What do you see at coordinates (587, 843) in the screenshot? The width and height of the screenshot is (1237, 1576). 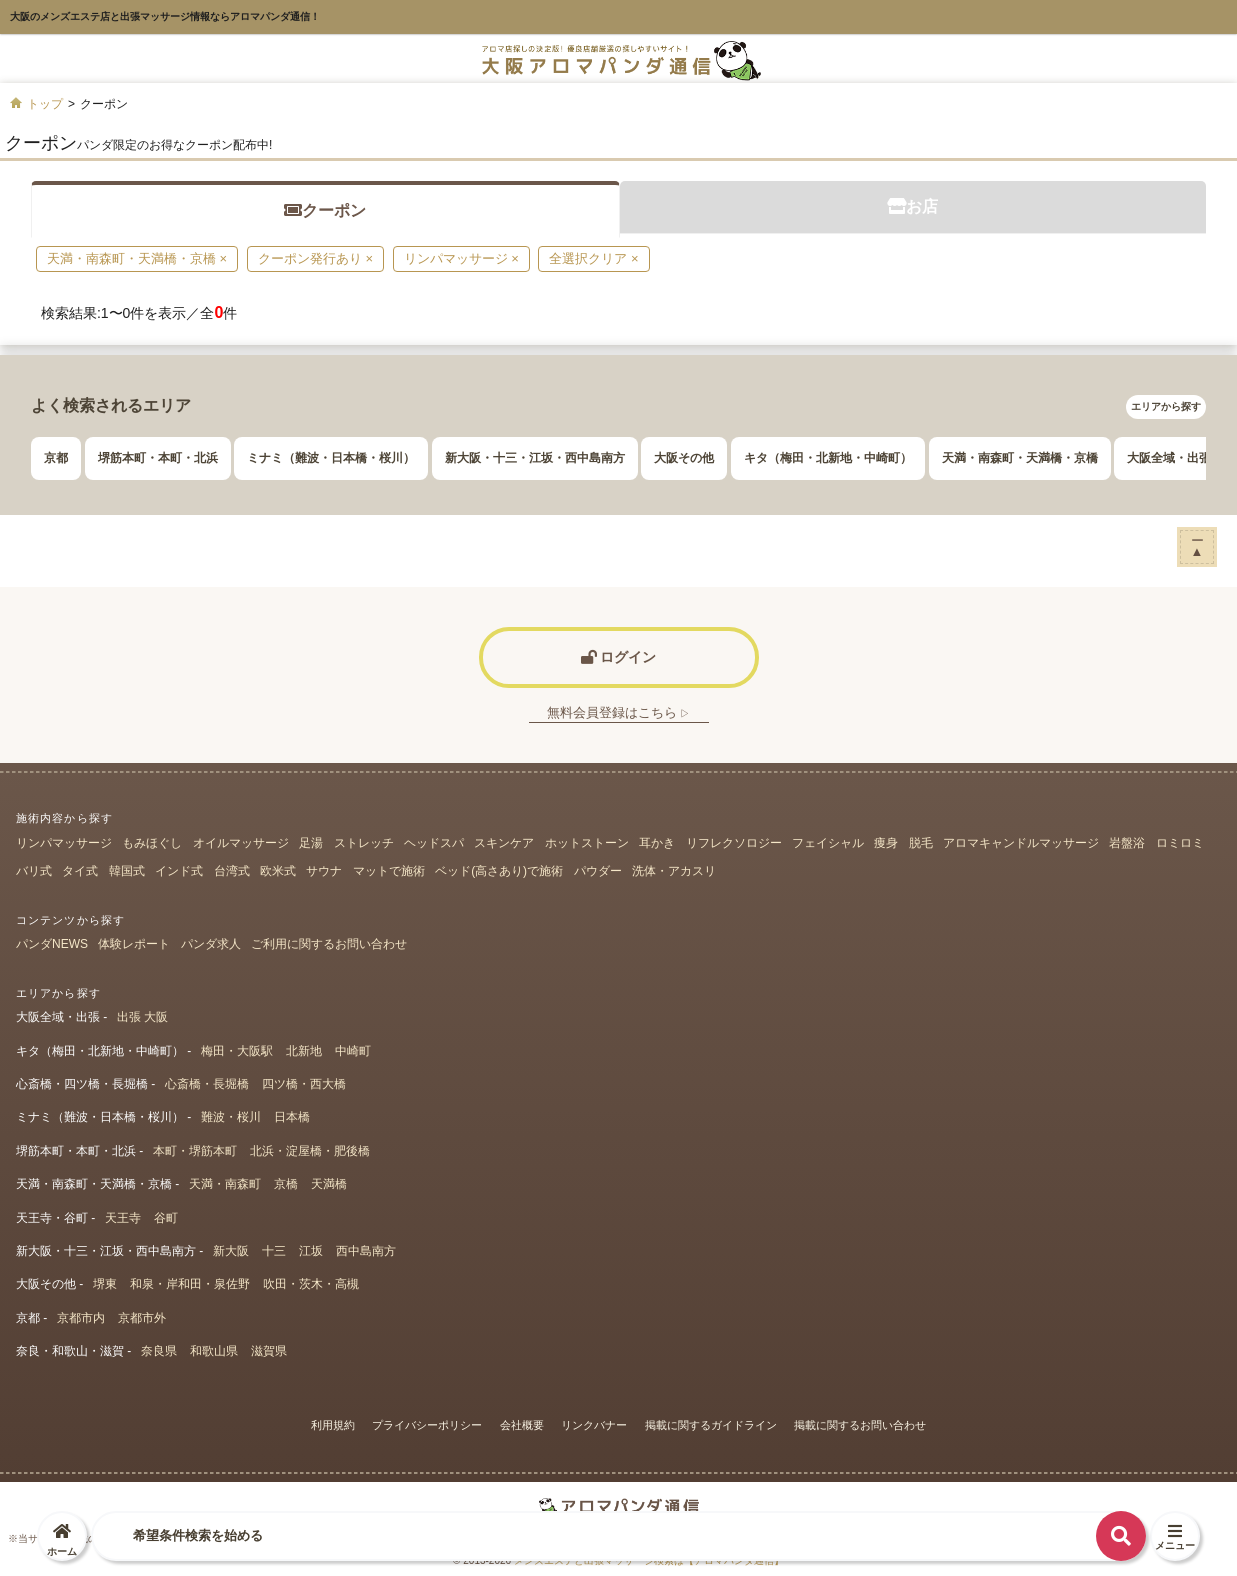 I see `ホットストーン` at bounding box center [587, 843].